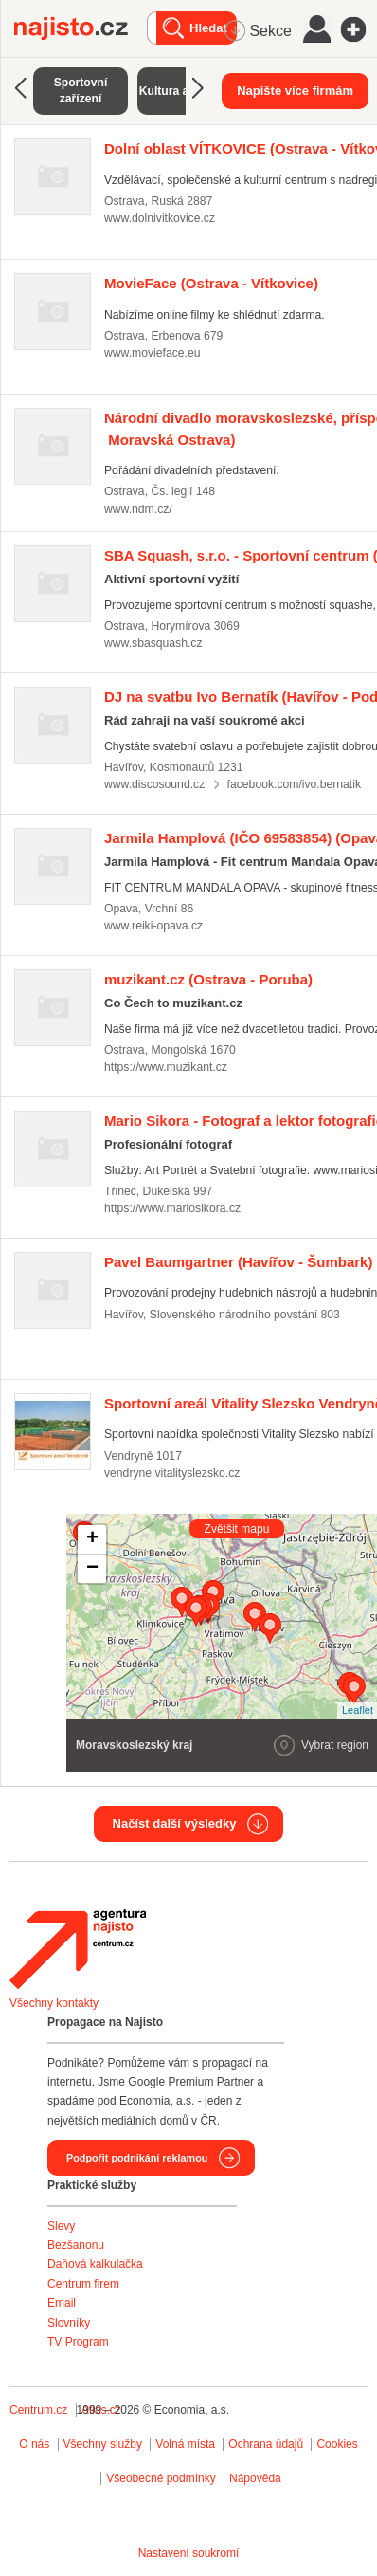 This screenshot has height=2576, width=377. I want to click on Nastavení soukromí, so click(189, 2553).